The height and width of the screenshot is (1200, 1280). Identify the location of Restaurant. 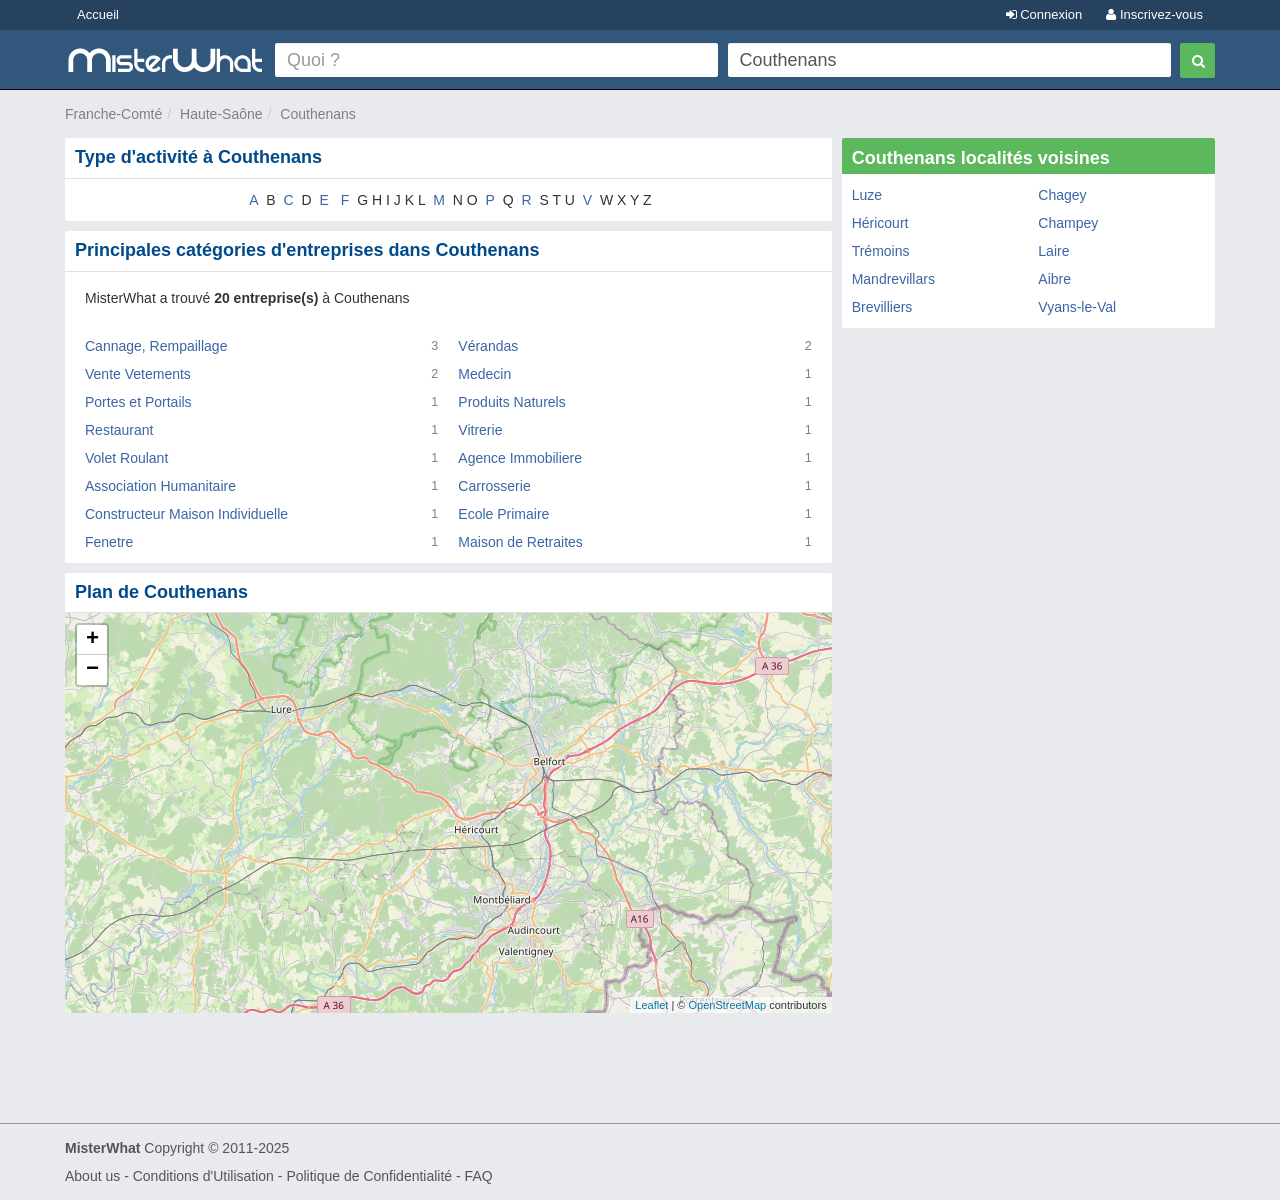
(119, 430).